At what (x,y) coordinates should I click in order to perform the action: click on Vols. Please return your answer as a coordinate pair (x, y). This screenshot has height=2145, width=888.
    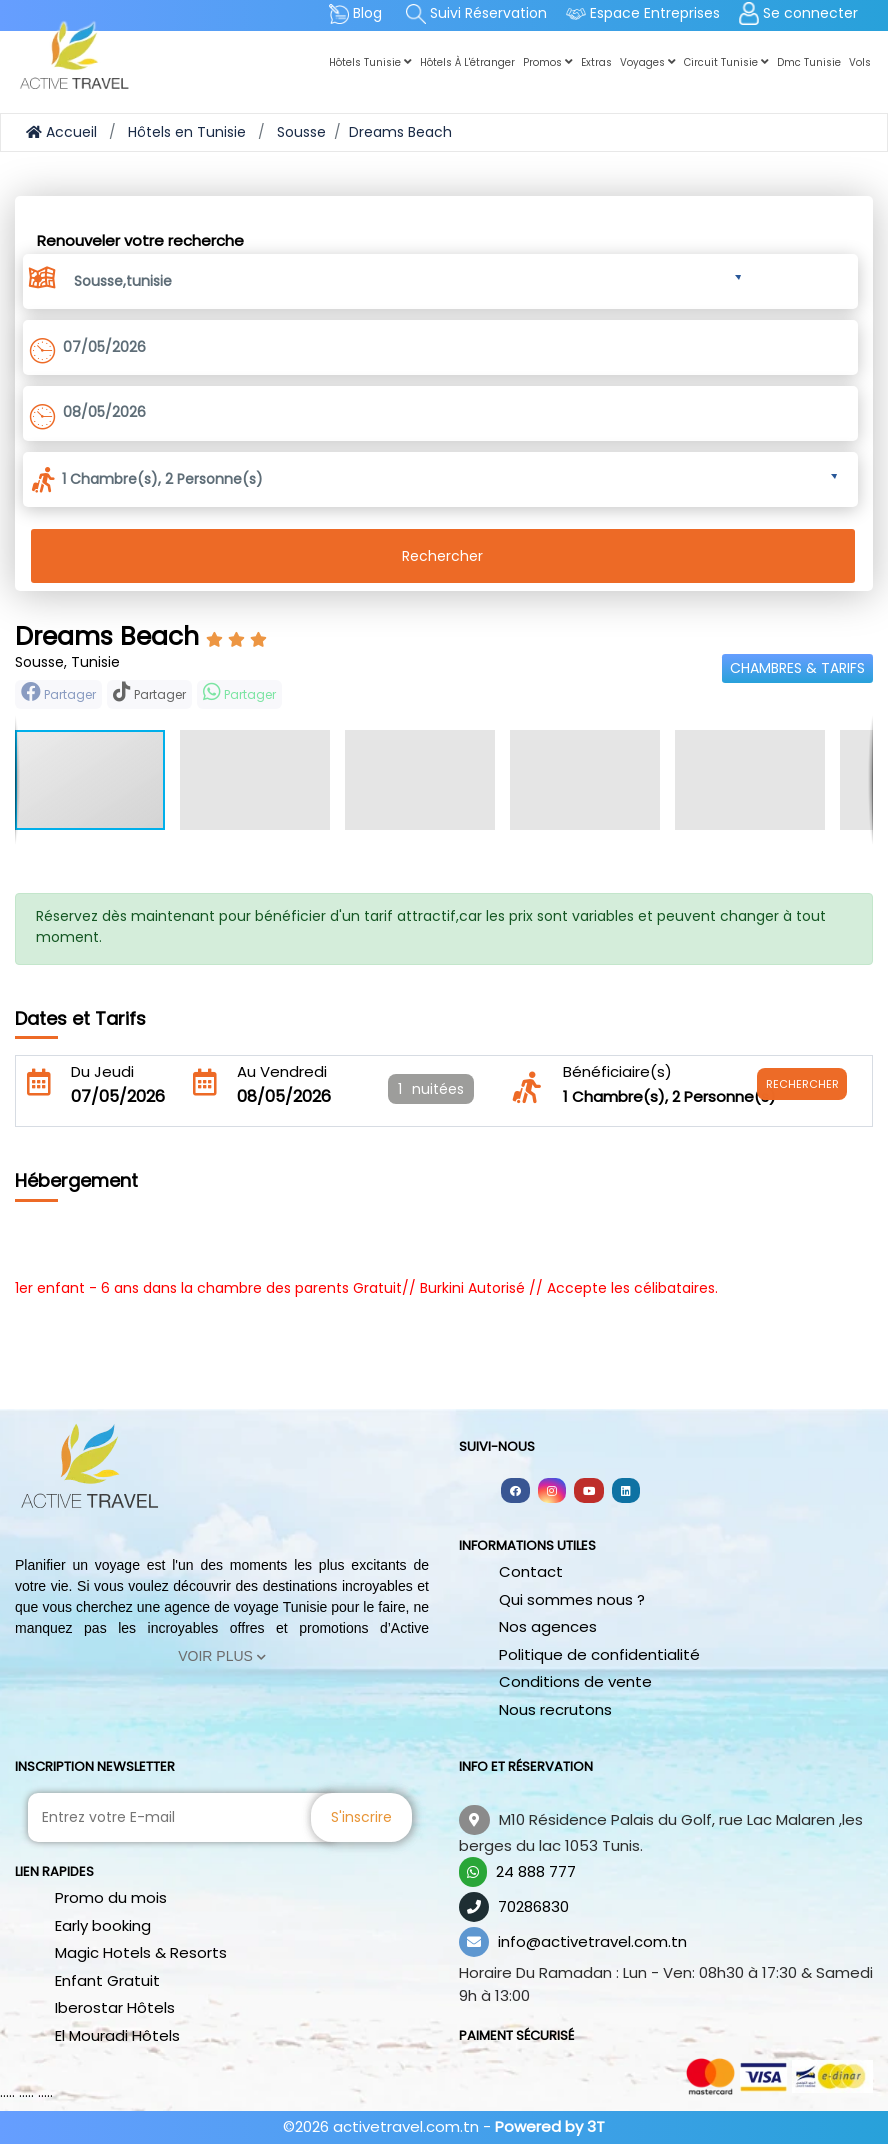
    Looking at the image, I should click on (860, 62).